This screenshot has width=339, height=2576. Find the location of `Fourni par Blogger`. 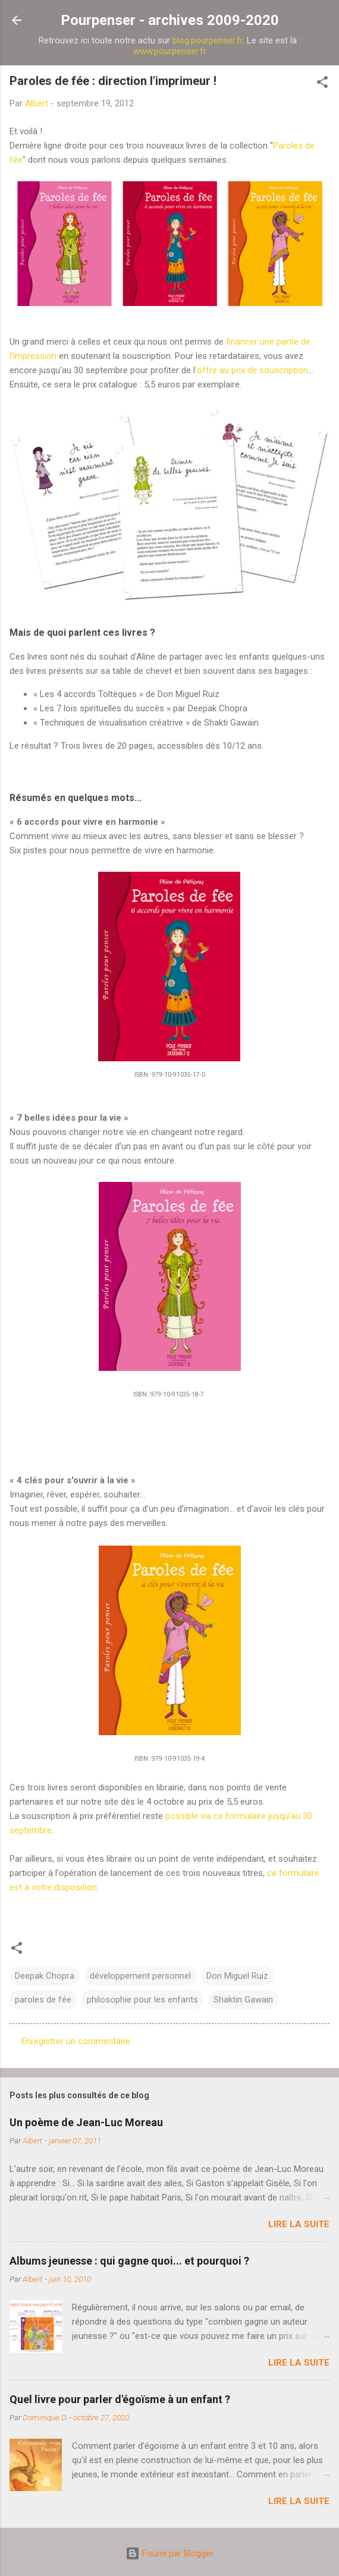

Fourni par Blogger is located at coordinates (169, 2553).